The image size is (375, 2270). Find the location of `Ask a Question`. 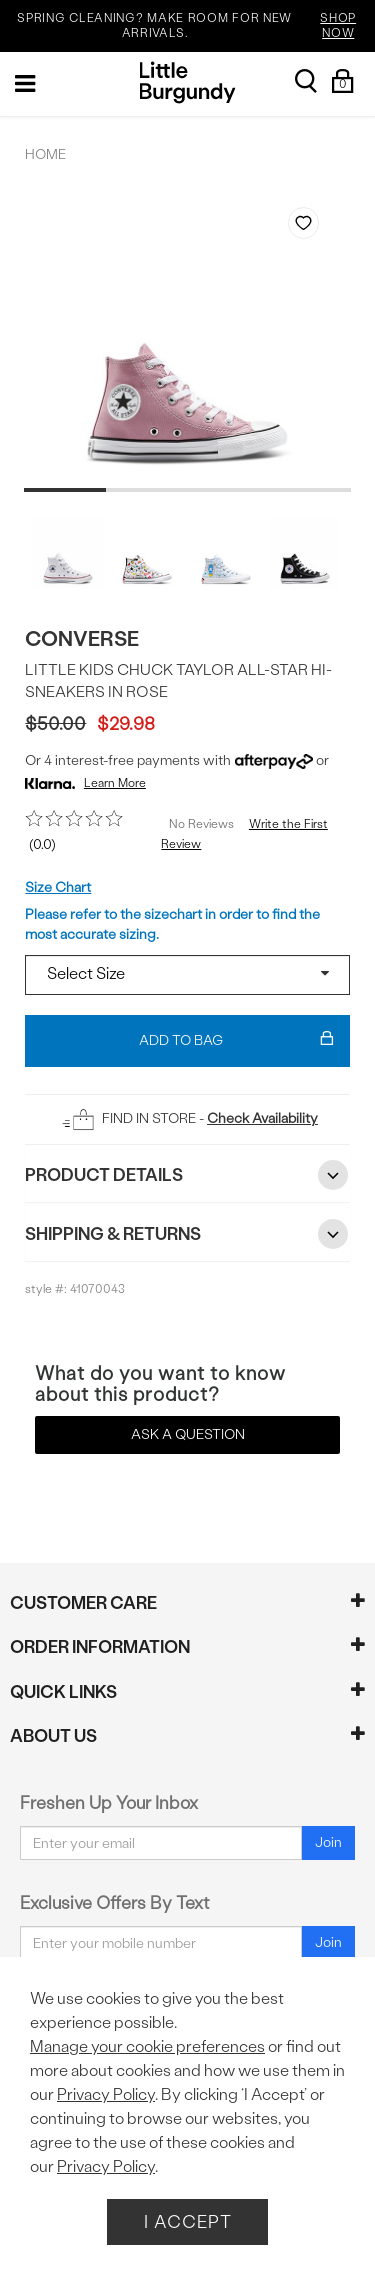

Ask a Question is located at coordinates (188, 1434).